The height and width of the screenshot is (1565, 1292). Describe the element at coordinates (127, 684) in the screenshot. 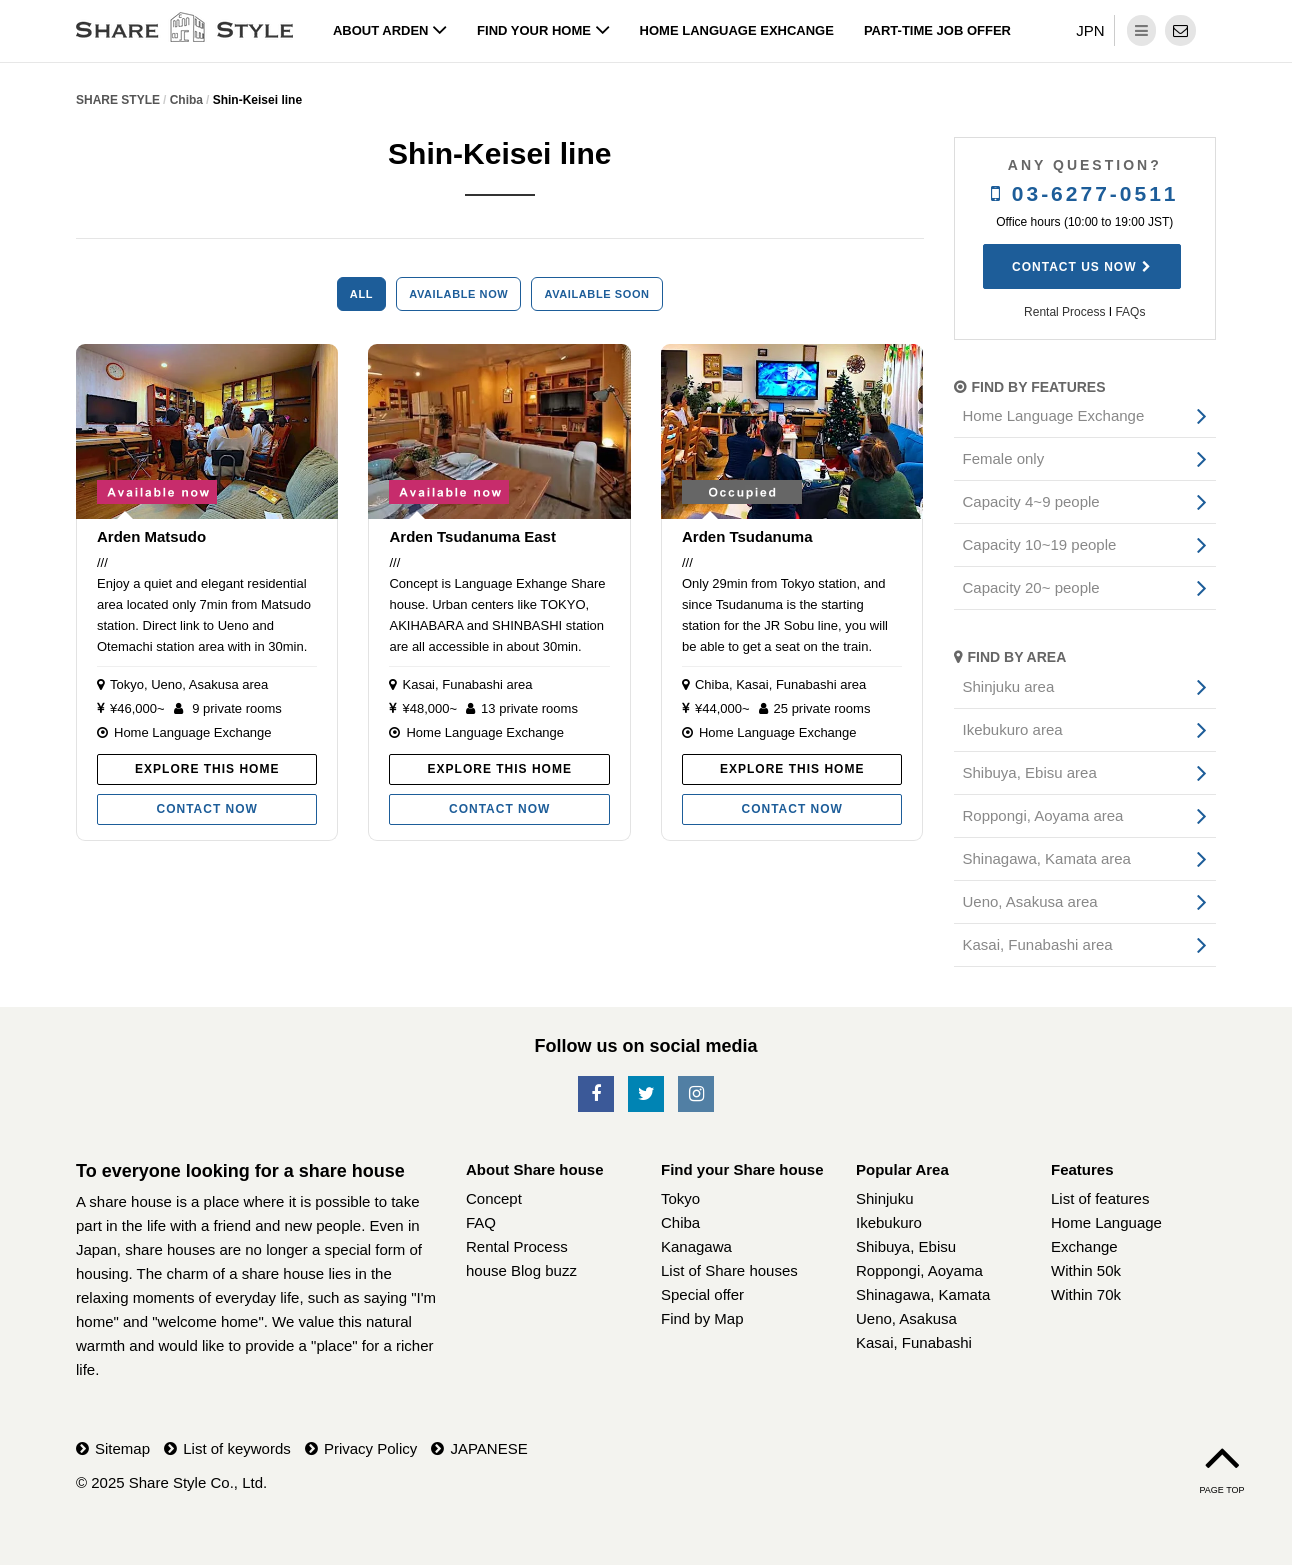

I see `Tokyo` at that location.